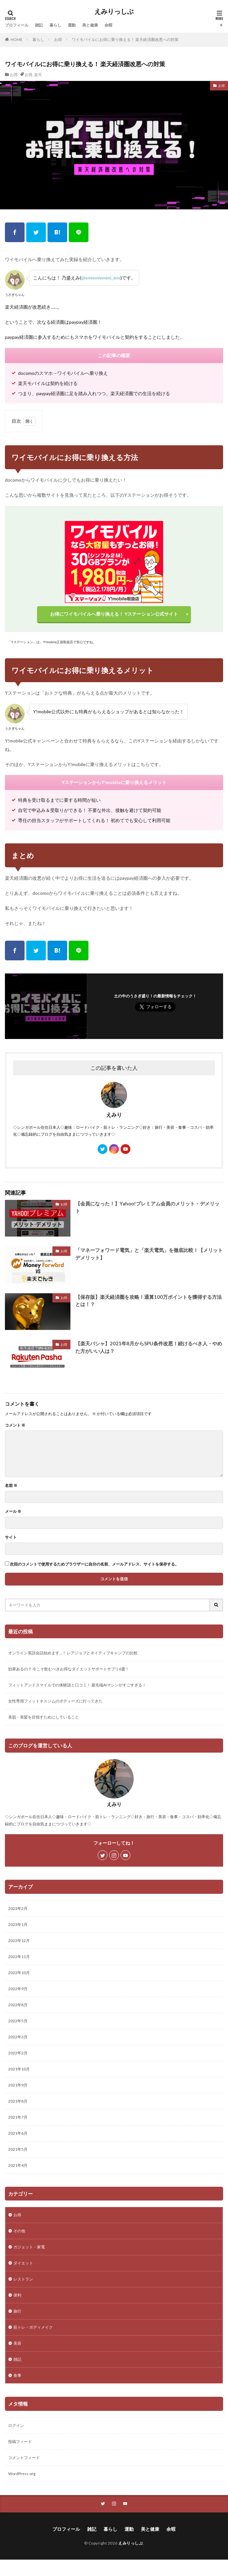 This screenshot has height=2576, width=228. Describe the element at coordinates (13, 1511) in the screenshot. I see `メール` at that location.